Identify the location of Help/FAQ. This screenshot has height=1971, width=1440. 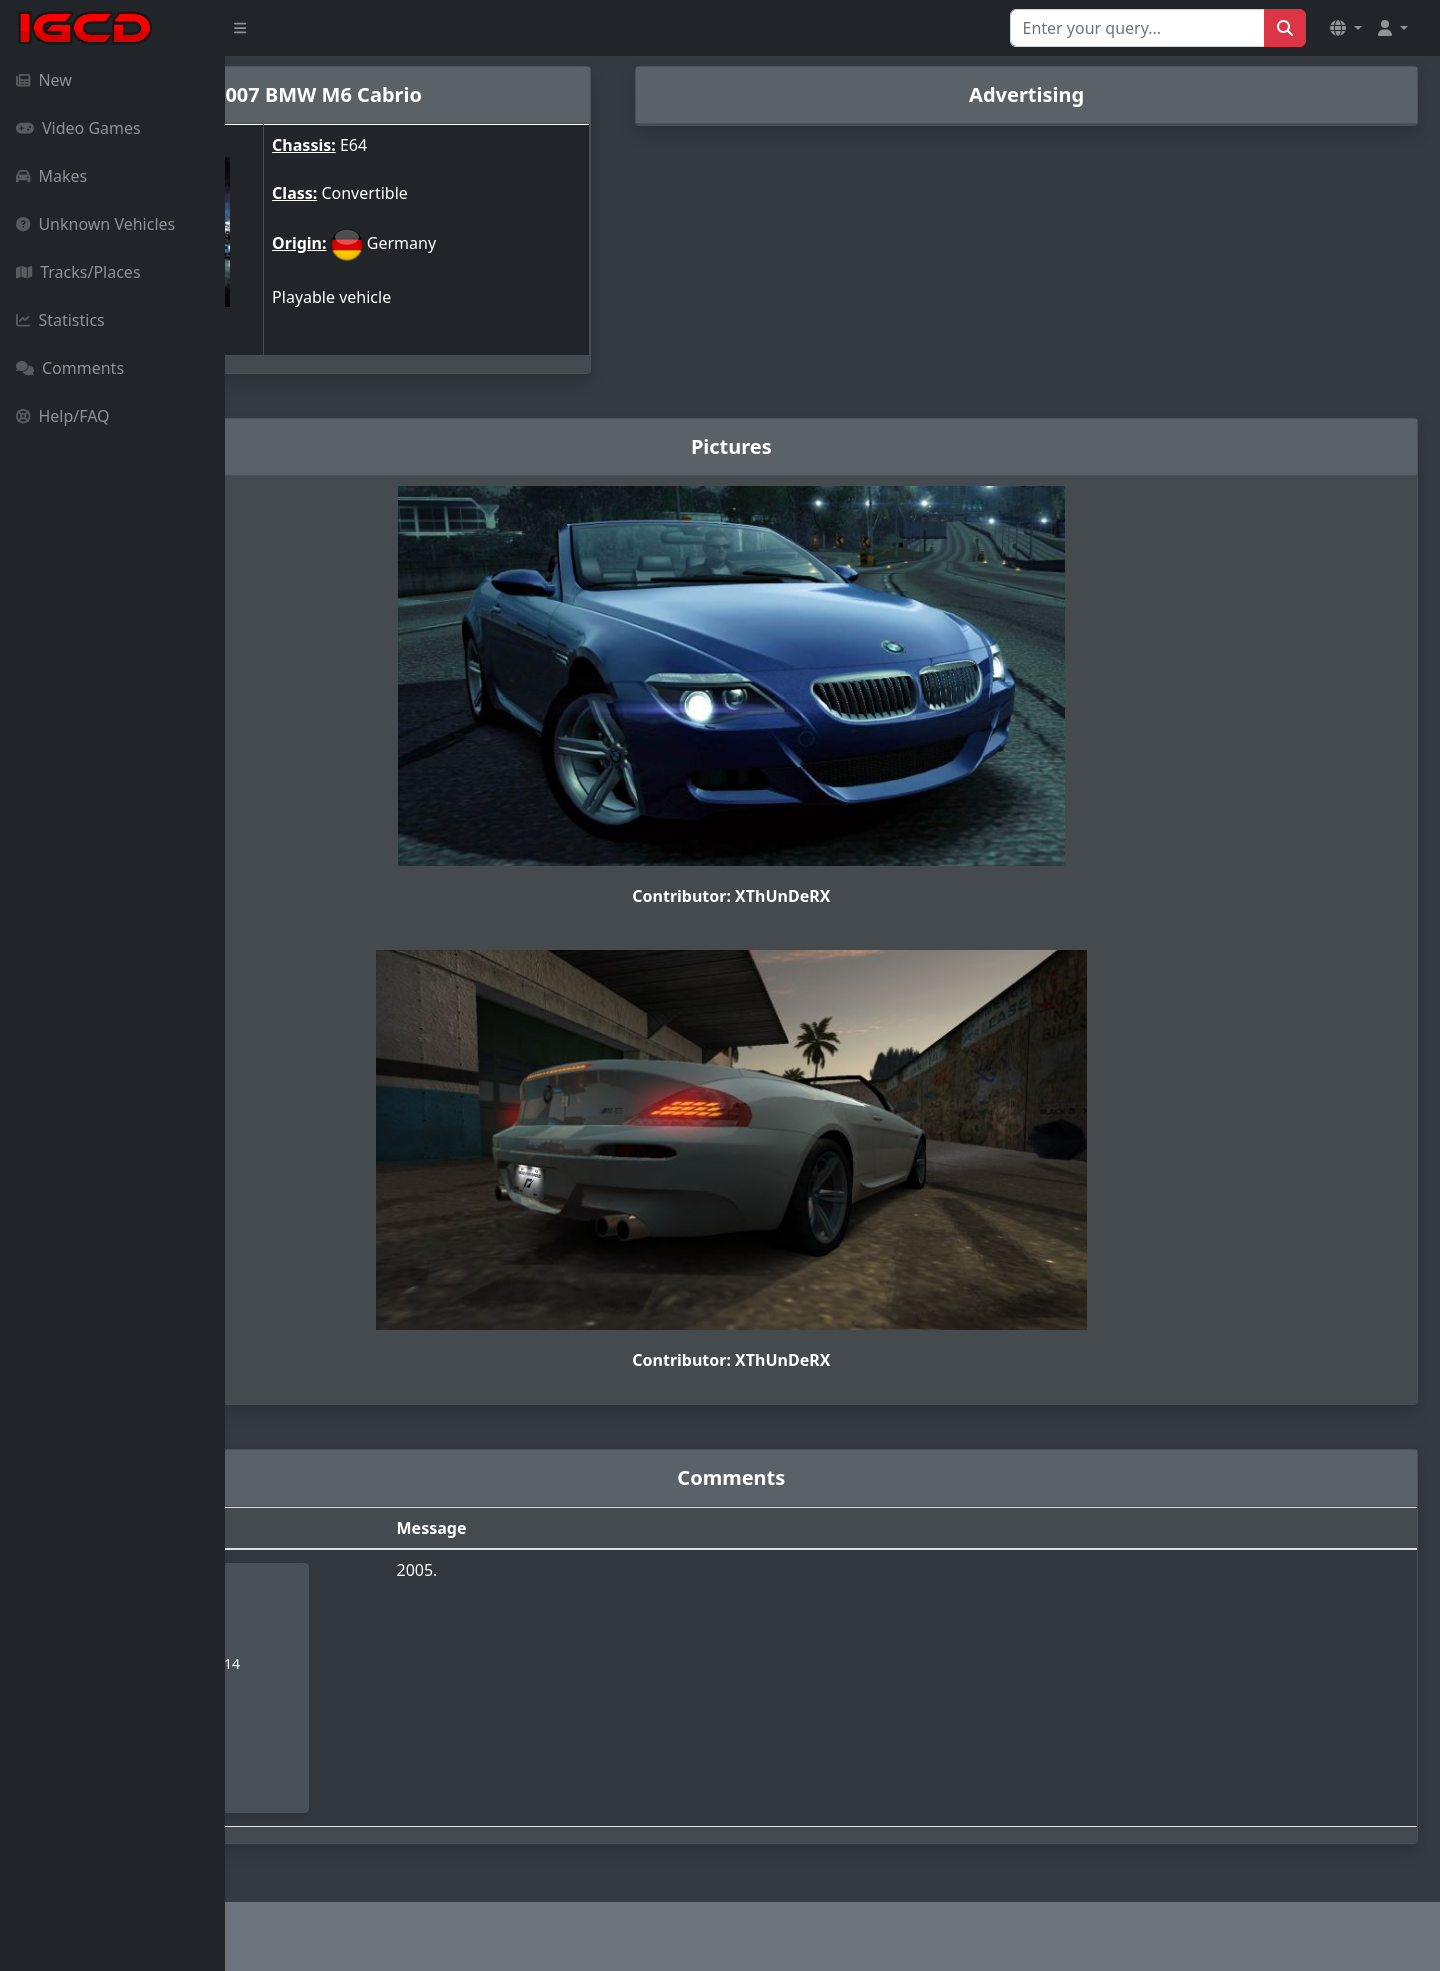
(63, 416).